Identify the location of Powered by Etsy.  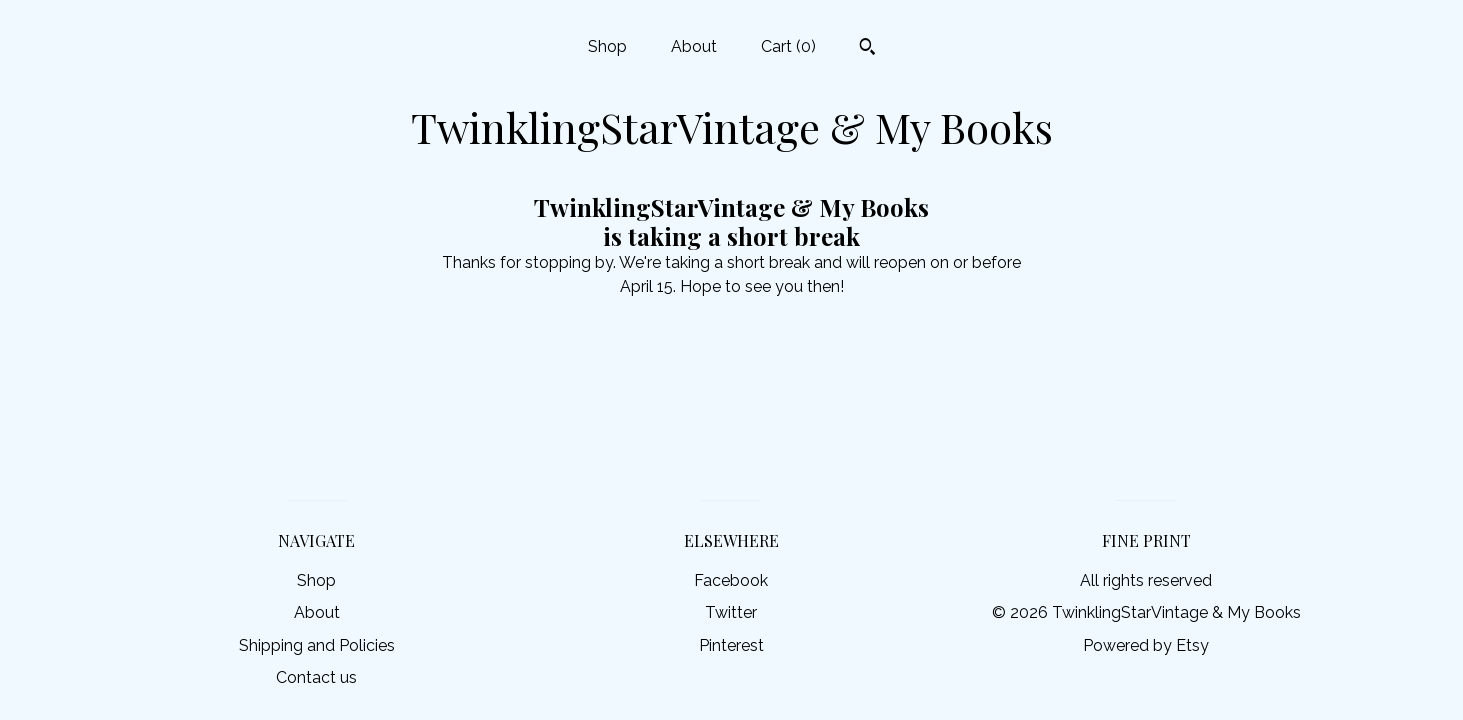
(1146, 645).